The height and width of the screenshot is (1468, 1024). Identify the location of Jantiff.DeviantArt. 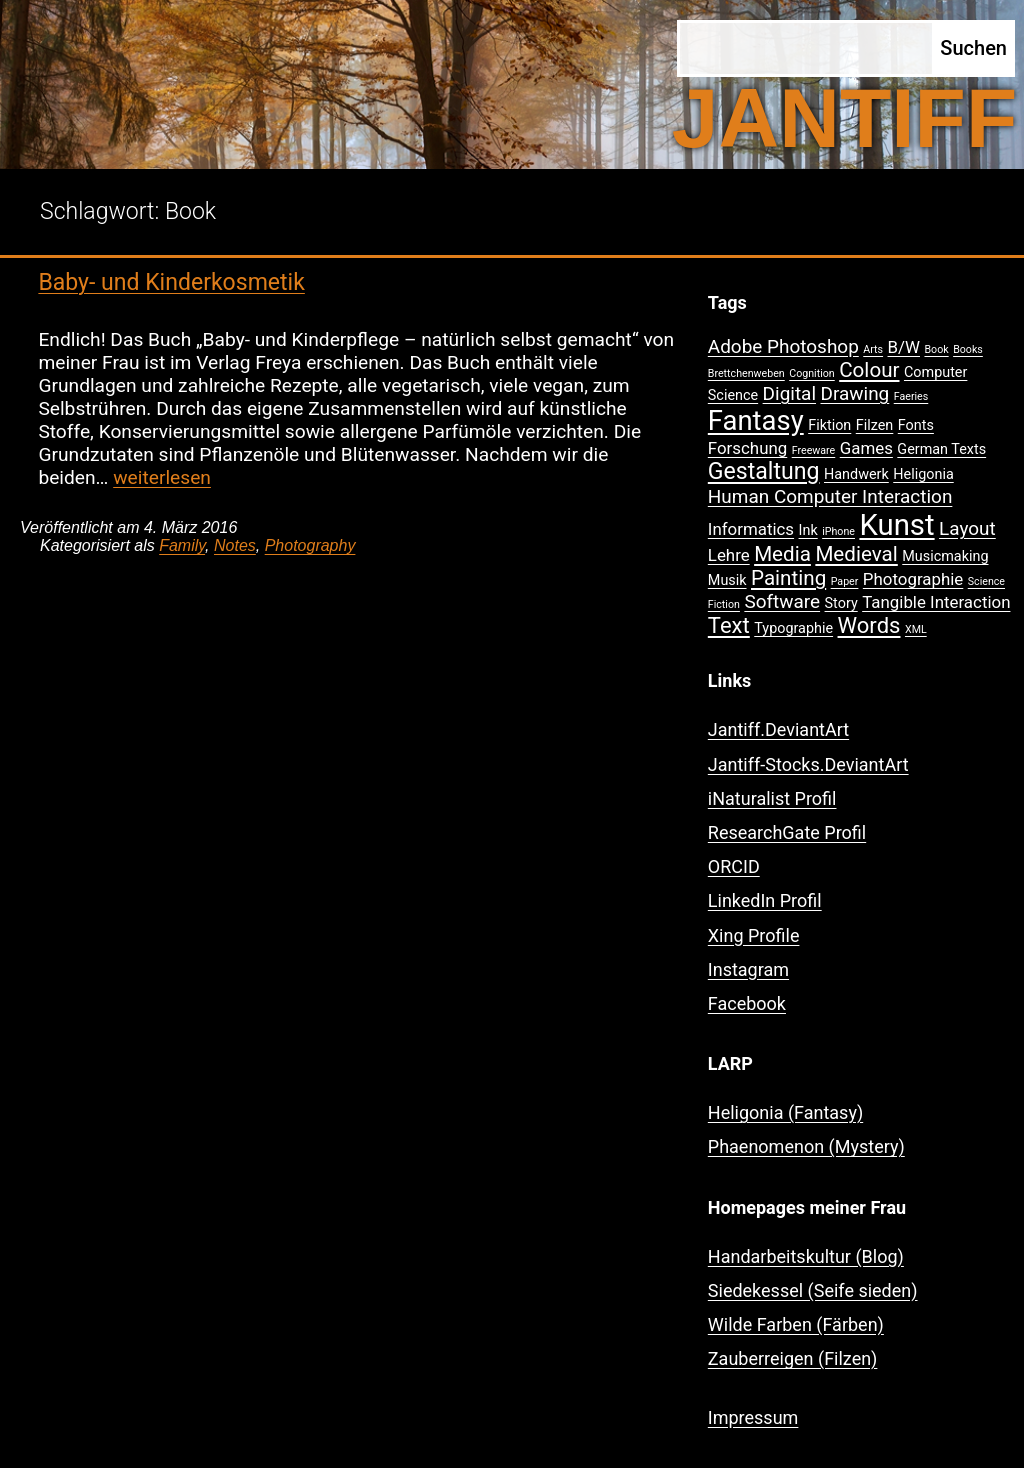
(778, 729).